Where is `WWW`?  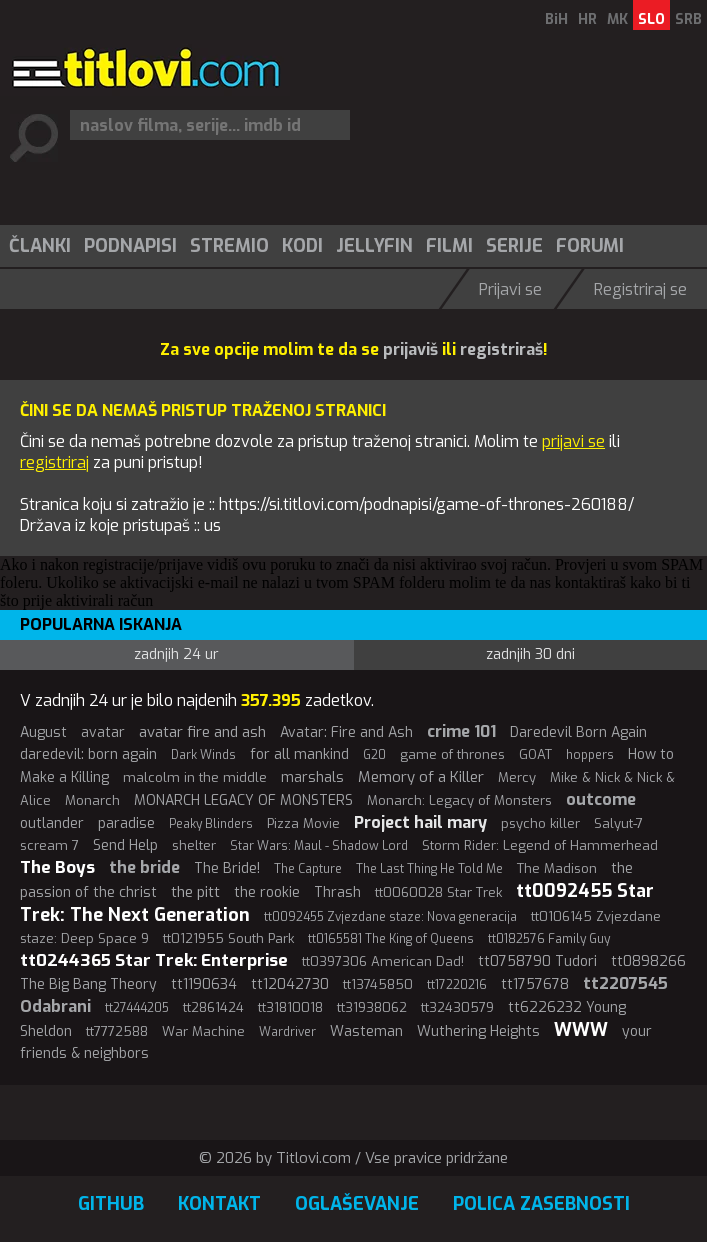 WWW is located at coordinates (581, 1030).